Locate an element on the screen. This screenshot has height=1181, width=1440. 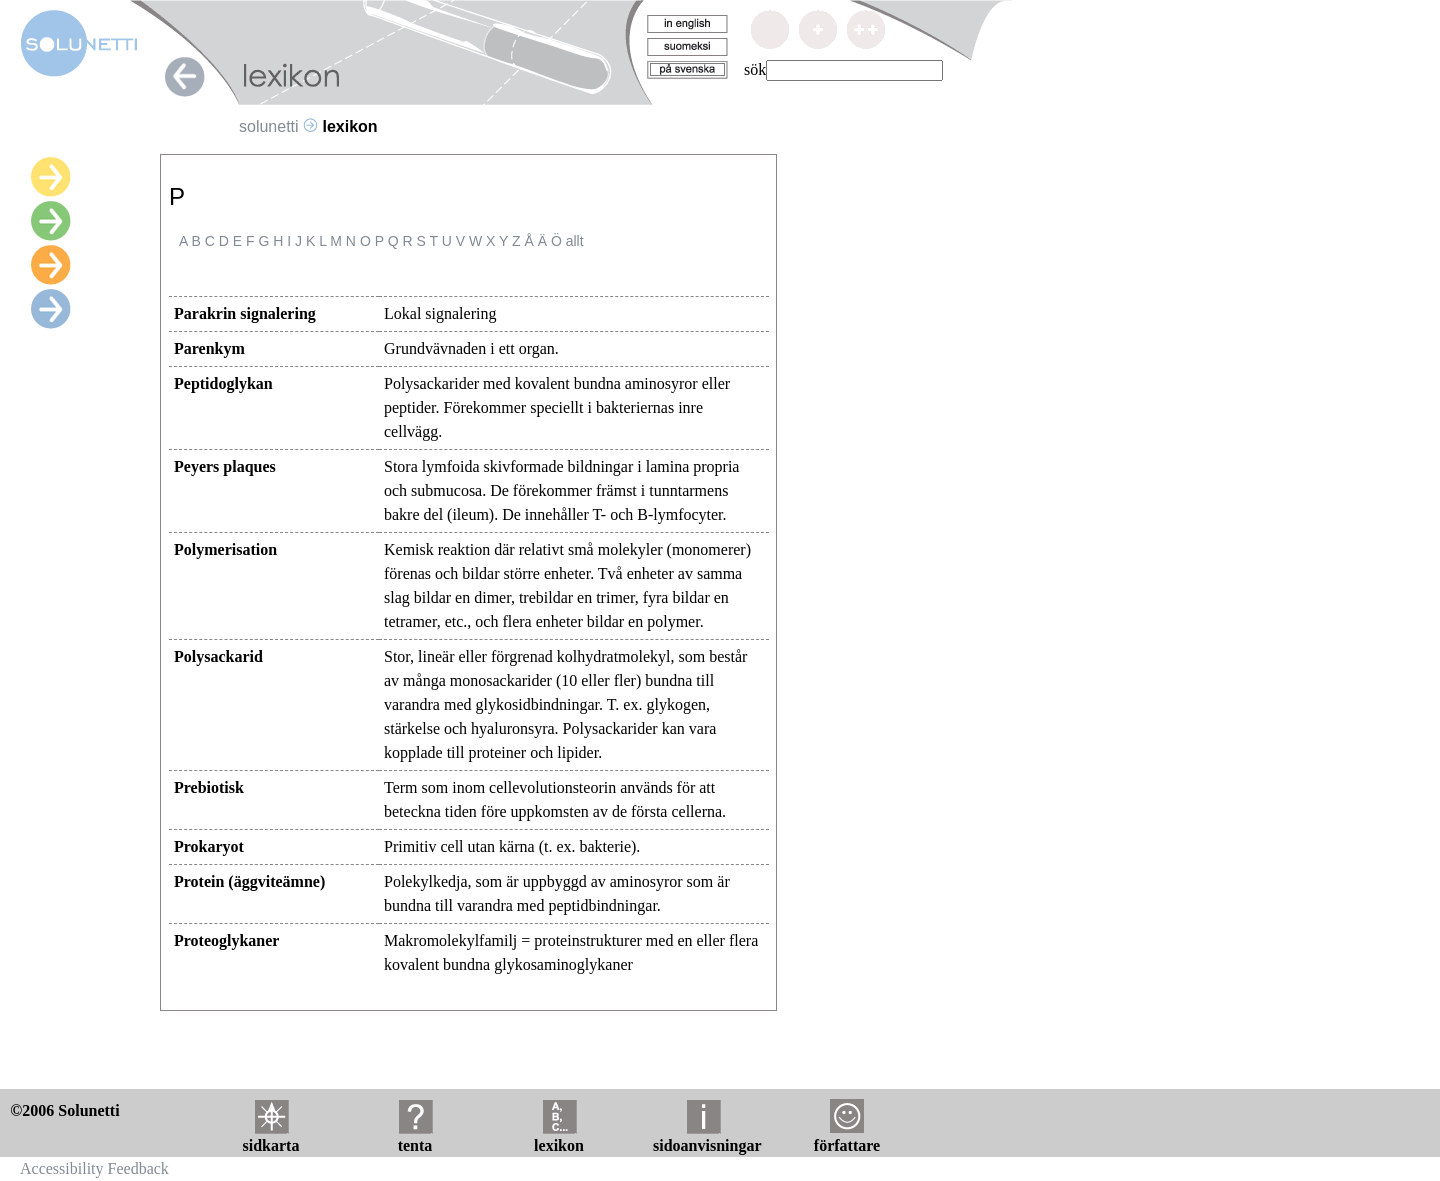
sidkarta is located at coordinates (271, 1137).